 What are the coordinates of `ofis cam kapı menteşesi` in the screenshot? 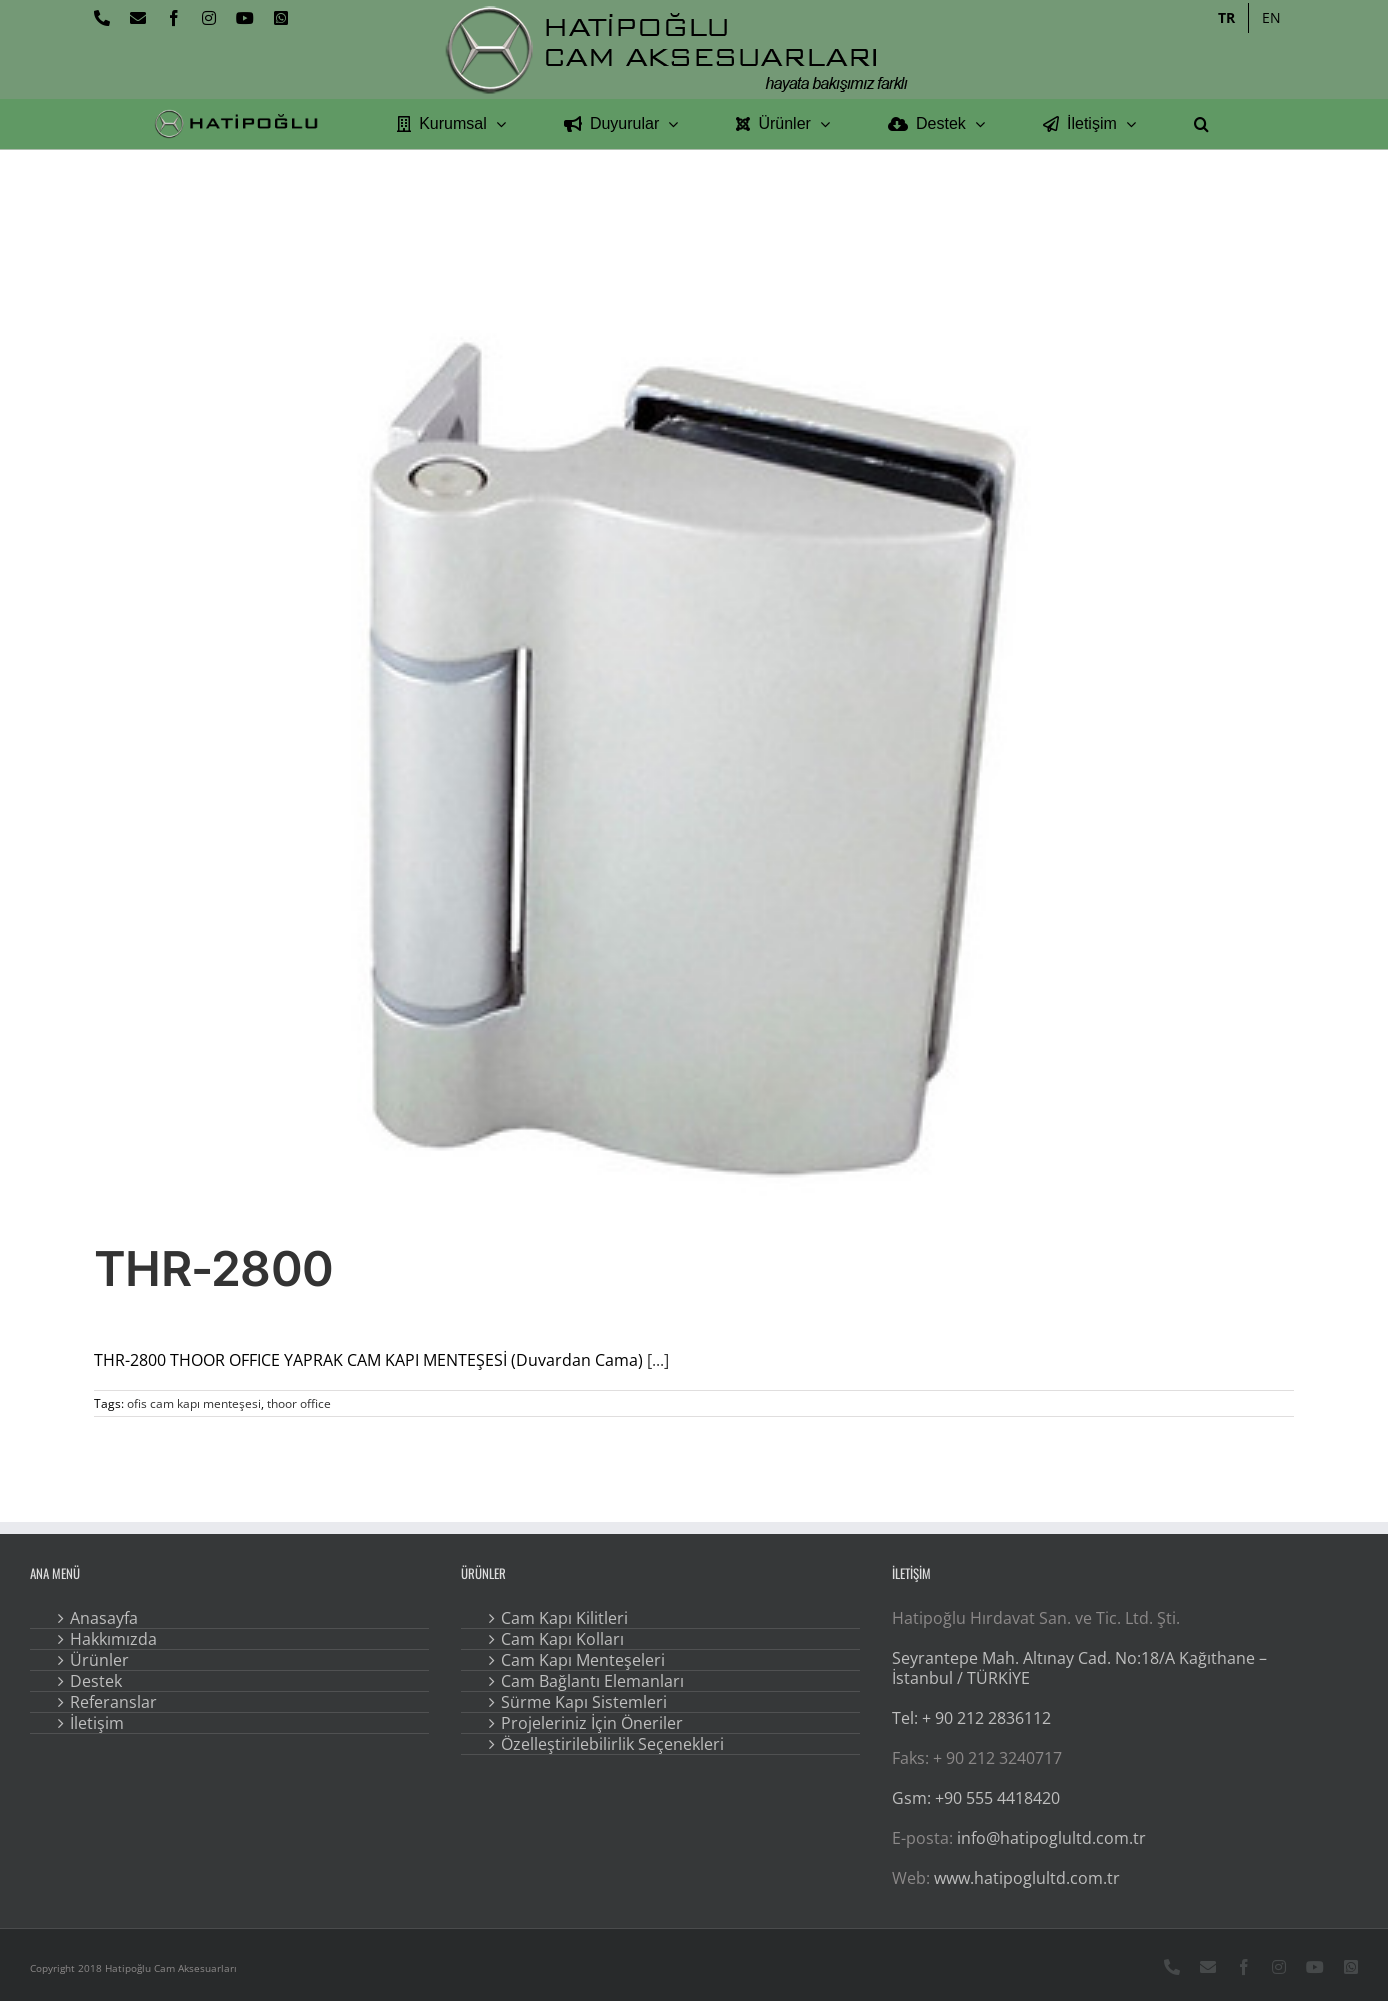 It's located at (194, 1403).